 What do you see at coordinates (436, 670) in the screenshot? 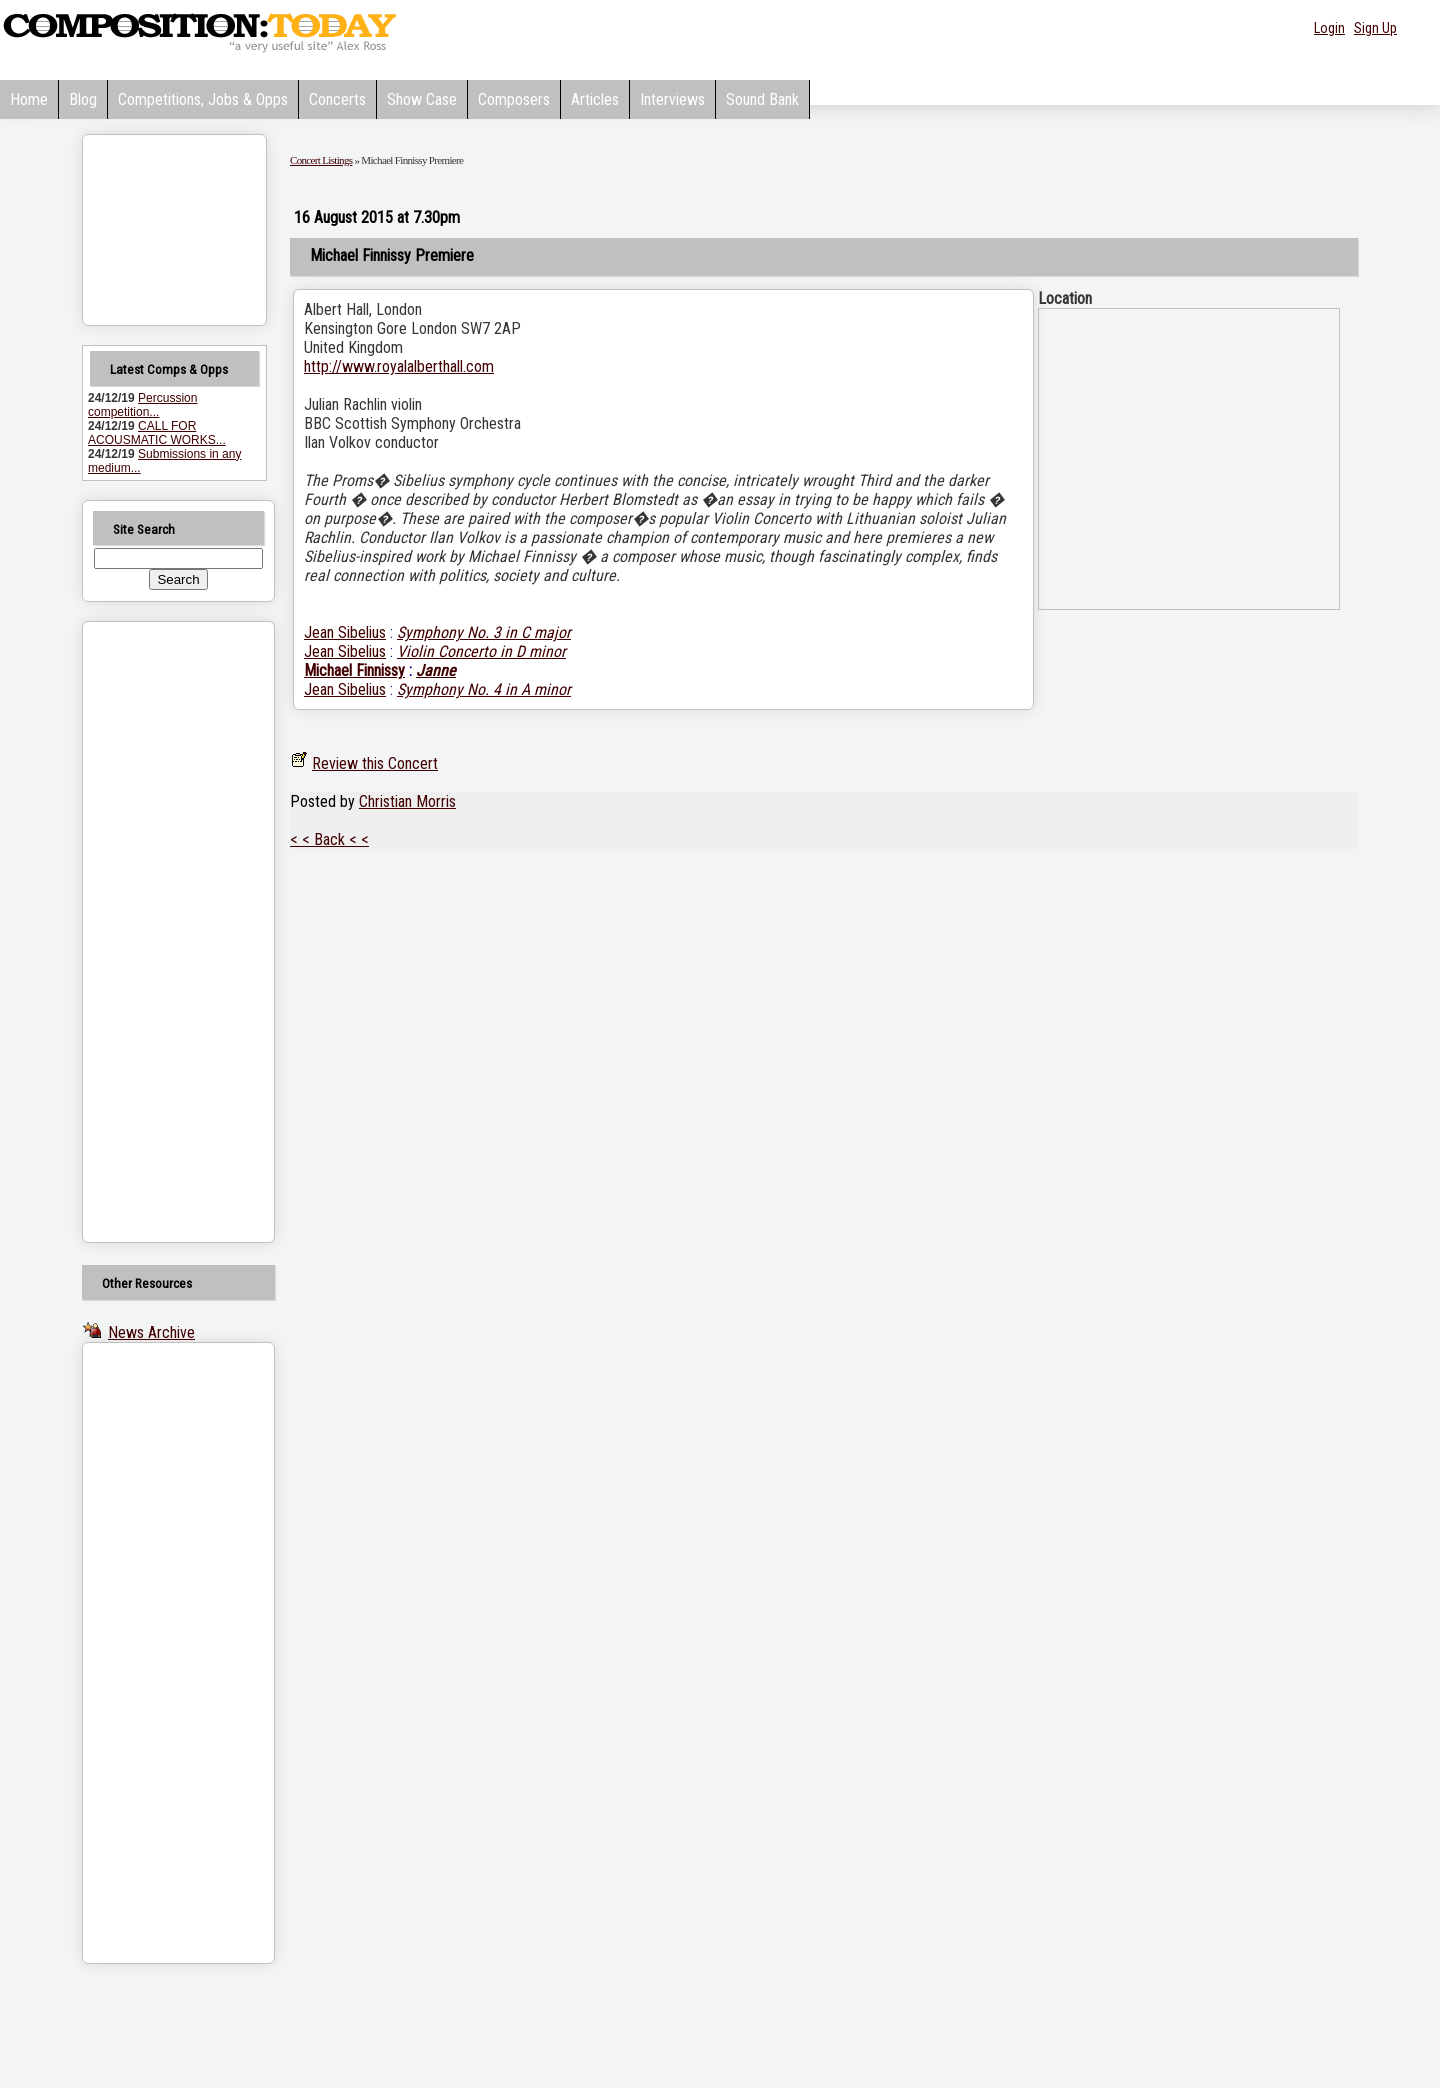
I see `Janne` at bounding box center [436, 670].